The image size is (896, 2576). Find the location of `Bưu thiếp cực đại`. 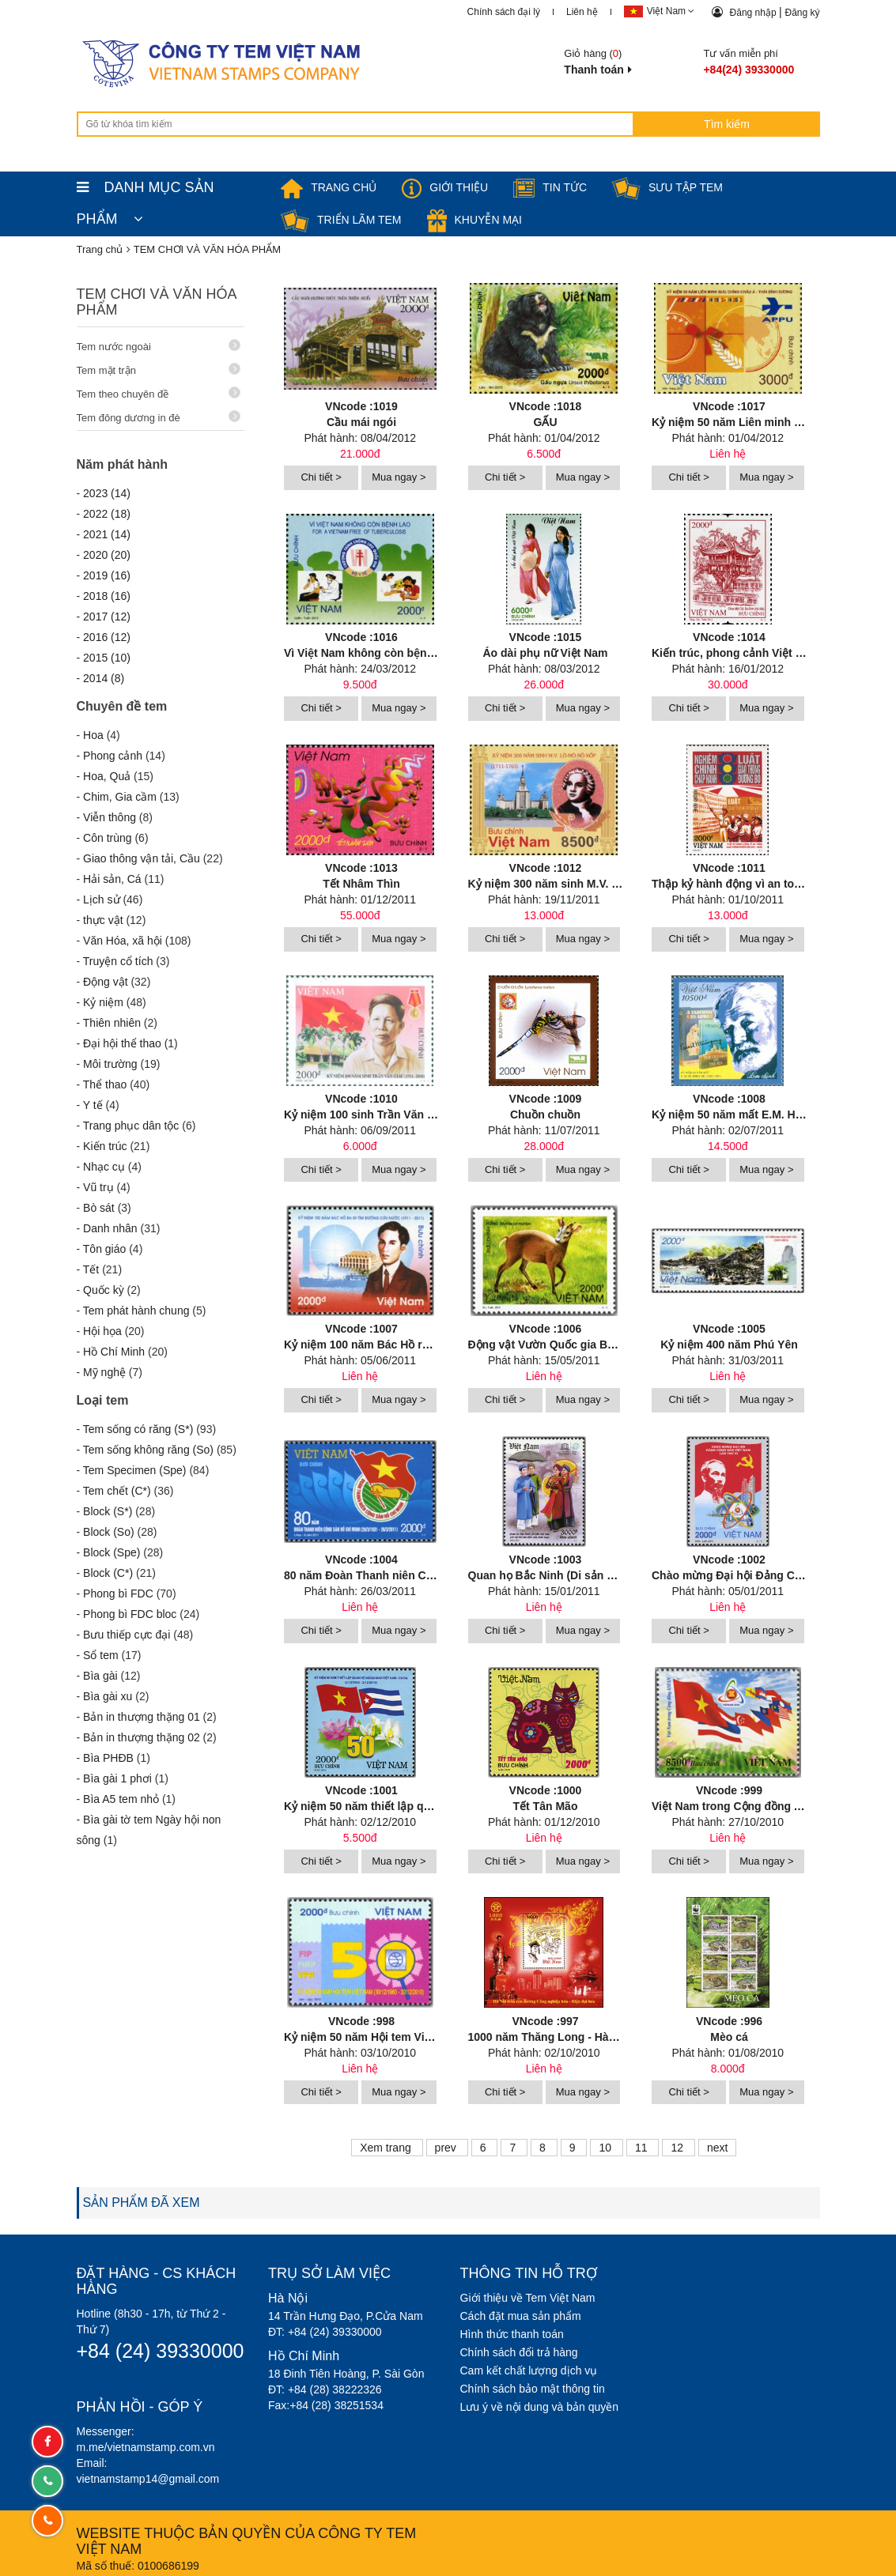

Bưu thiếp cực đại is located at coordinates (126, 1634).